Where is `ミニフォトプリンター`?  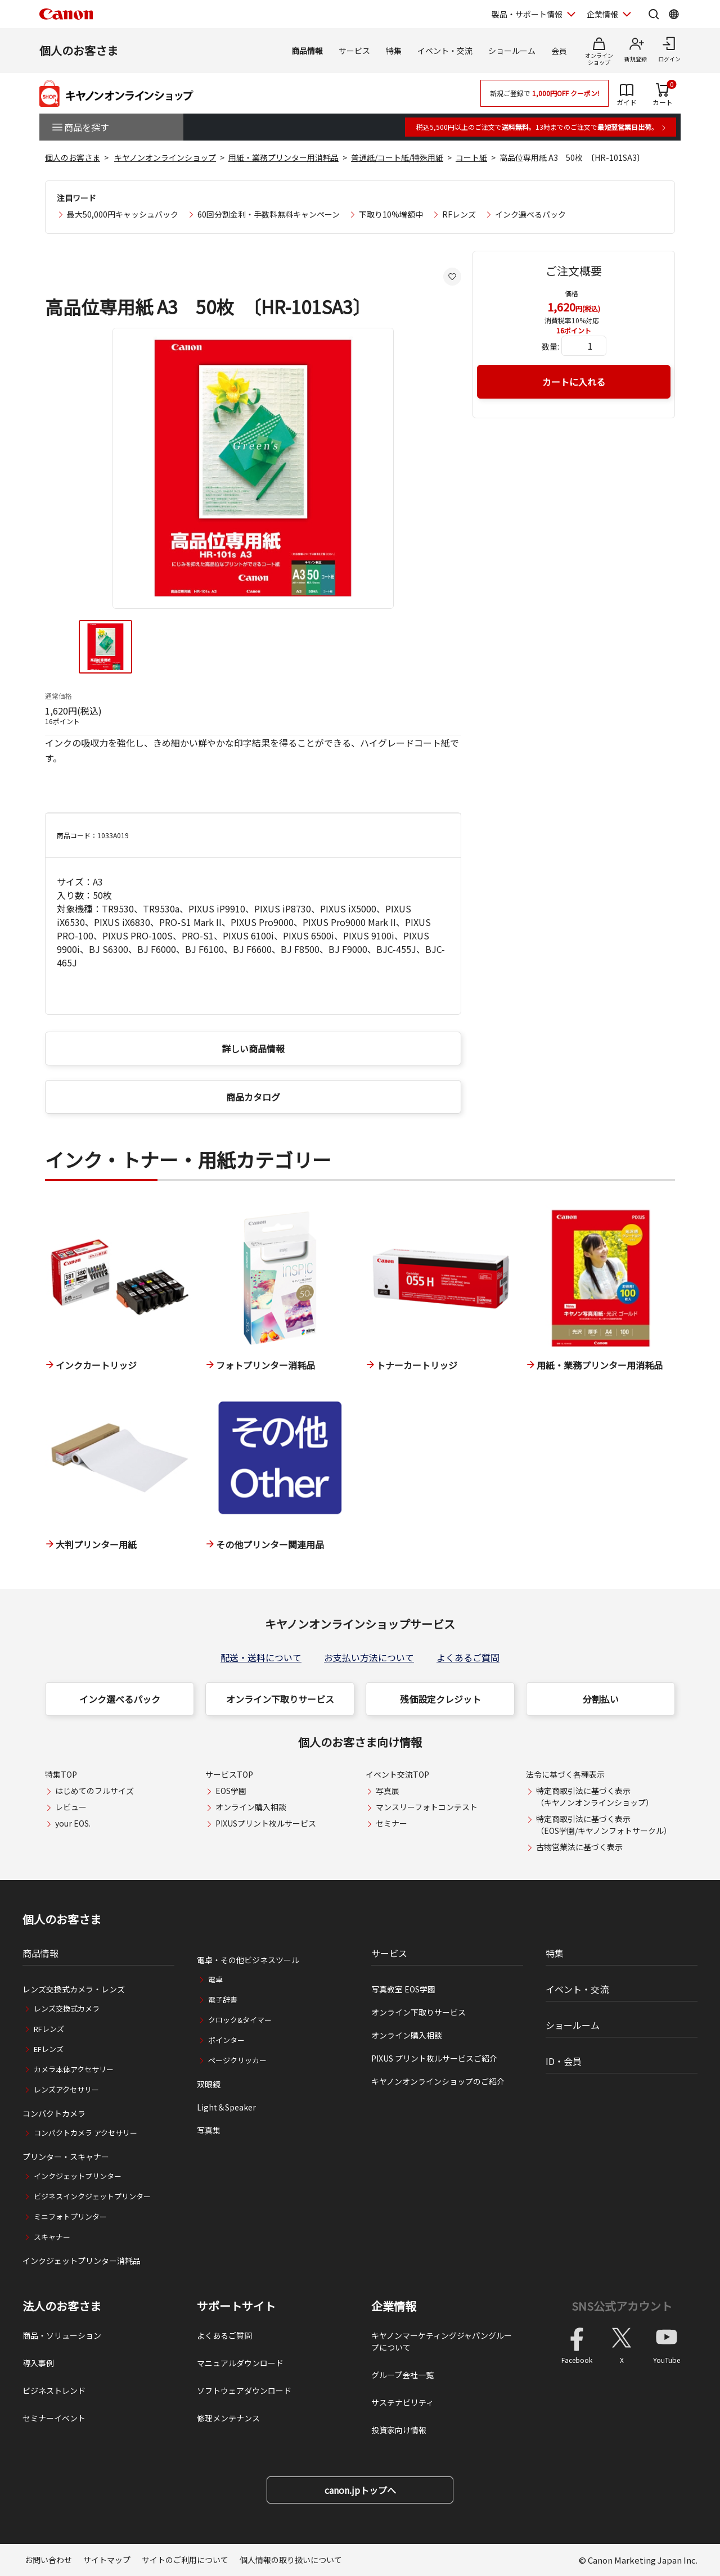 ミニフォトプリンター is located at coordinates (70, 2216).